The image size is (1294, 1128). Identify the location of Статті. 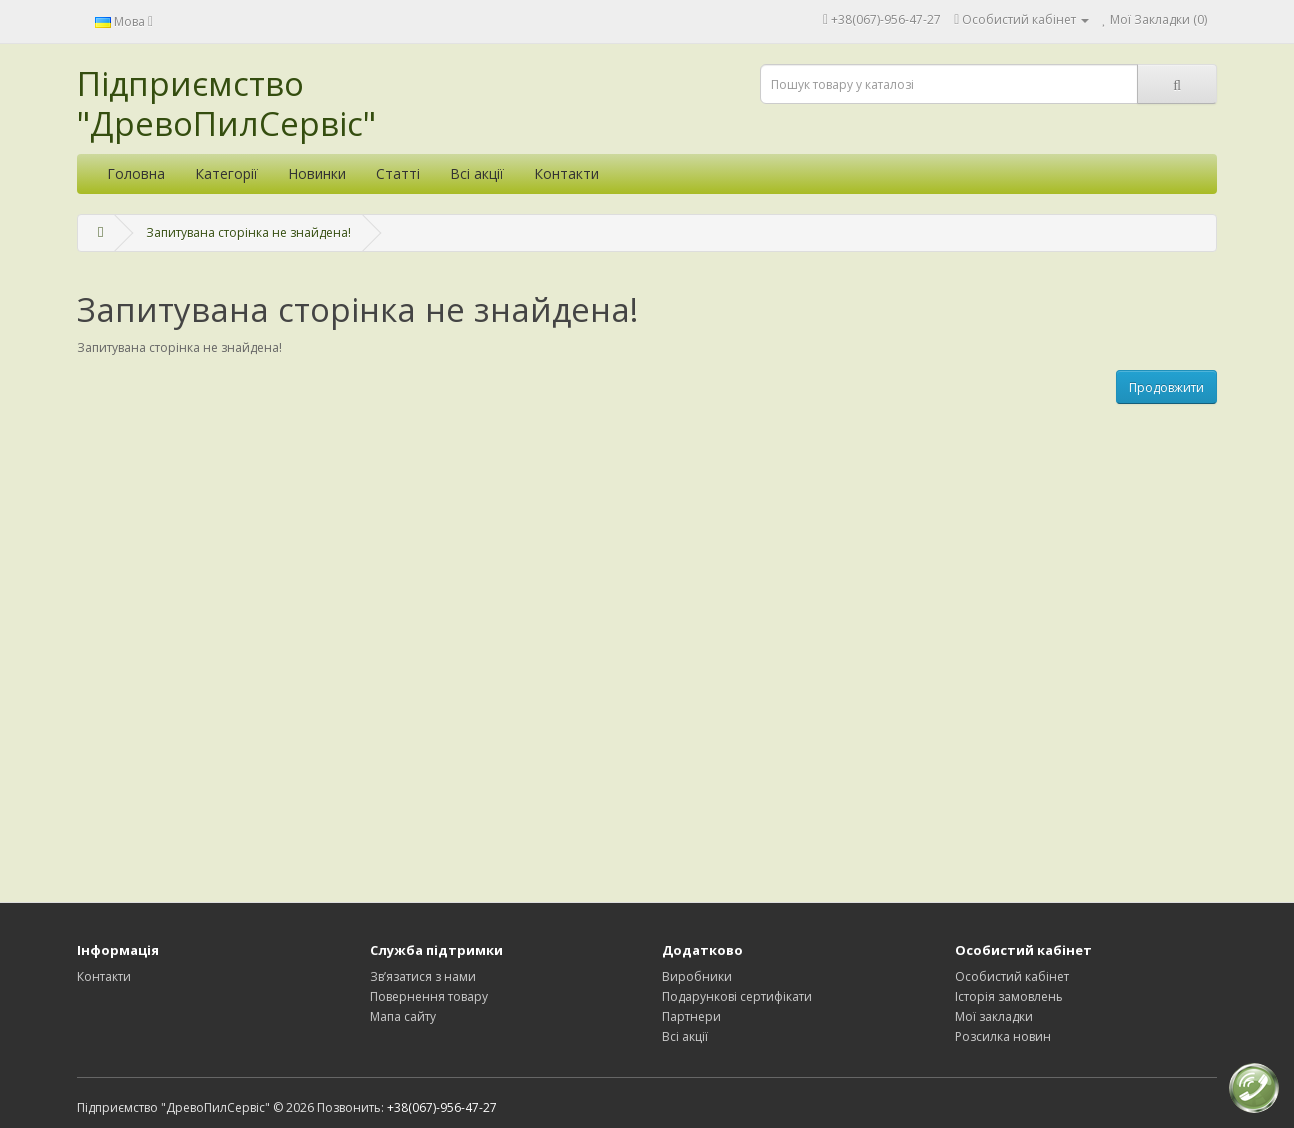
(398, 173).